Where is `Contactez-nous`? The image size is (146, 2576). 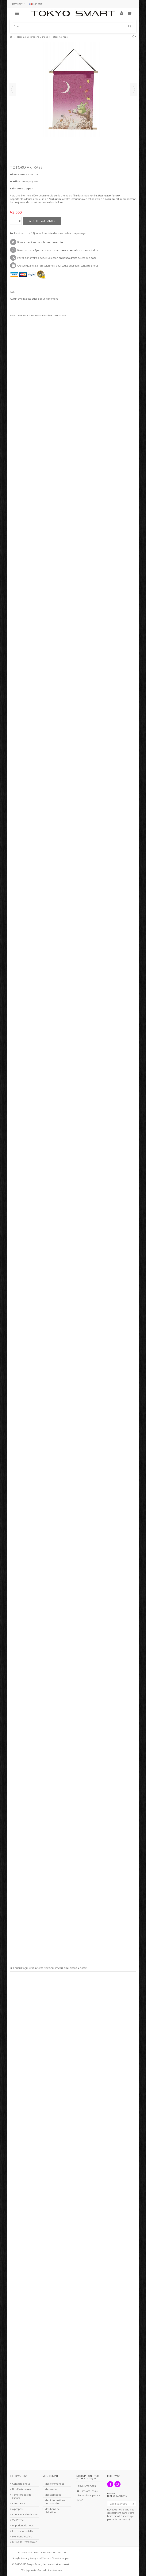
Contactez-nous is located at coordinates (21, 2483).